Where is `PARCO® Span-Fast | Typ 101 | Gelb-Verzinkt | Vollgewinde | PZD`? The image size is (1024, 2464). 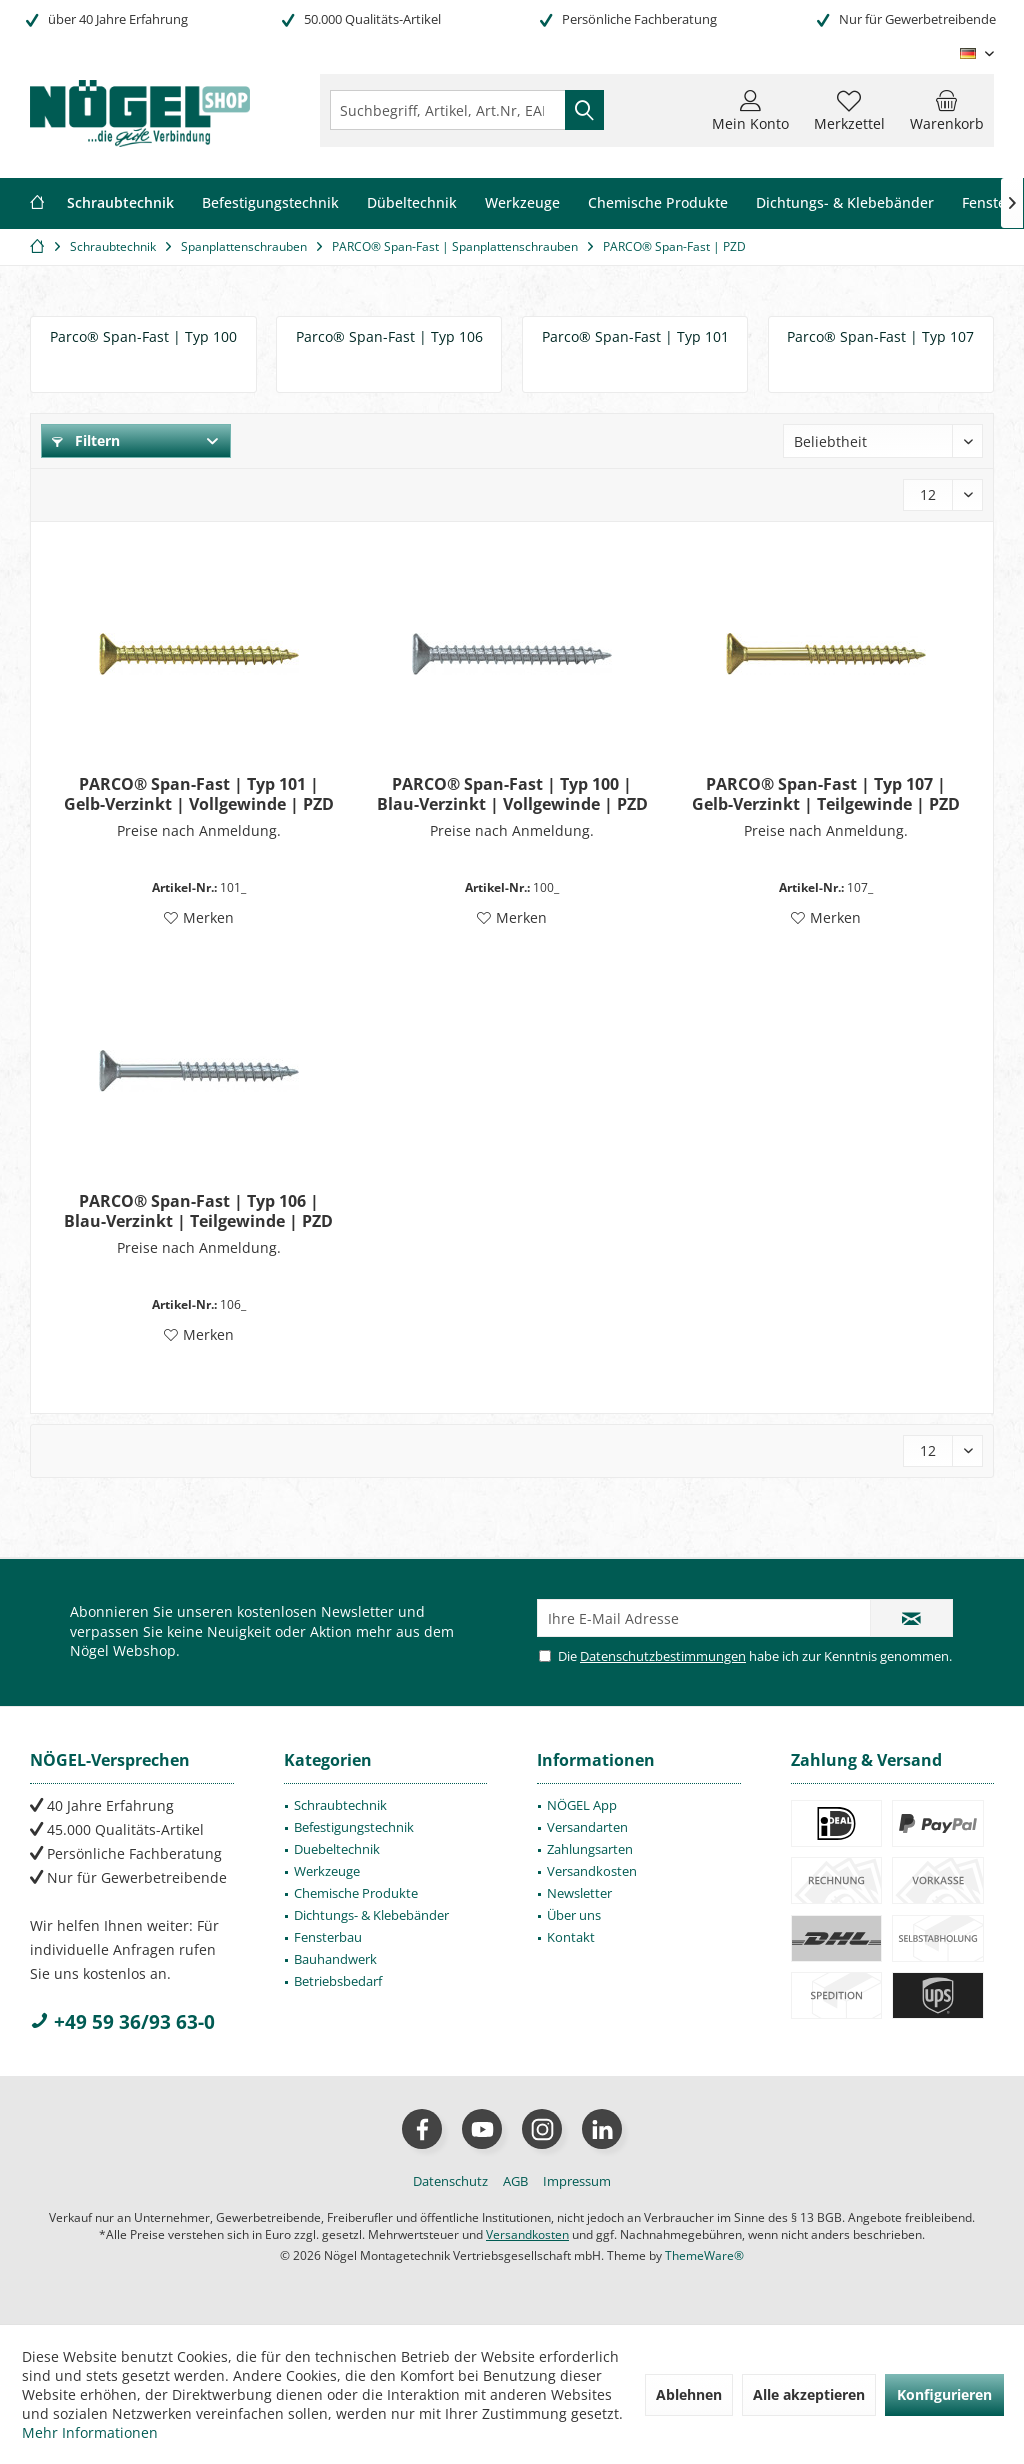 PARCO® Span-Fast | Typ 101 | Gelb-Verzinkt | Vollgewinde | PZD is located at coordinates (199, 794).